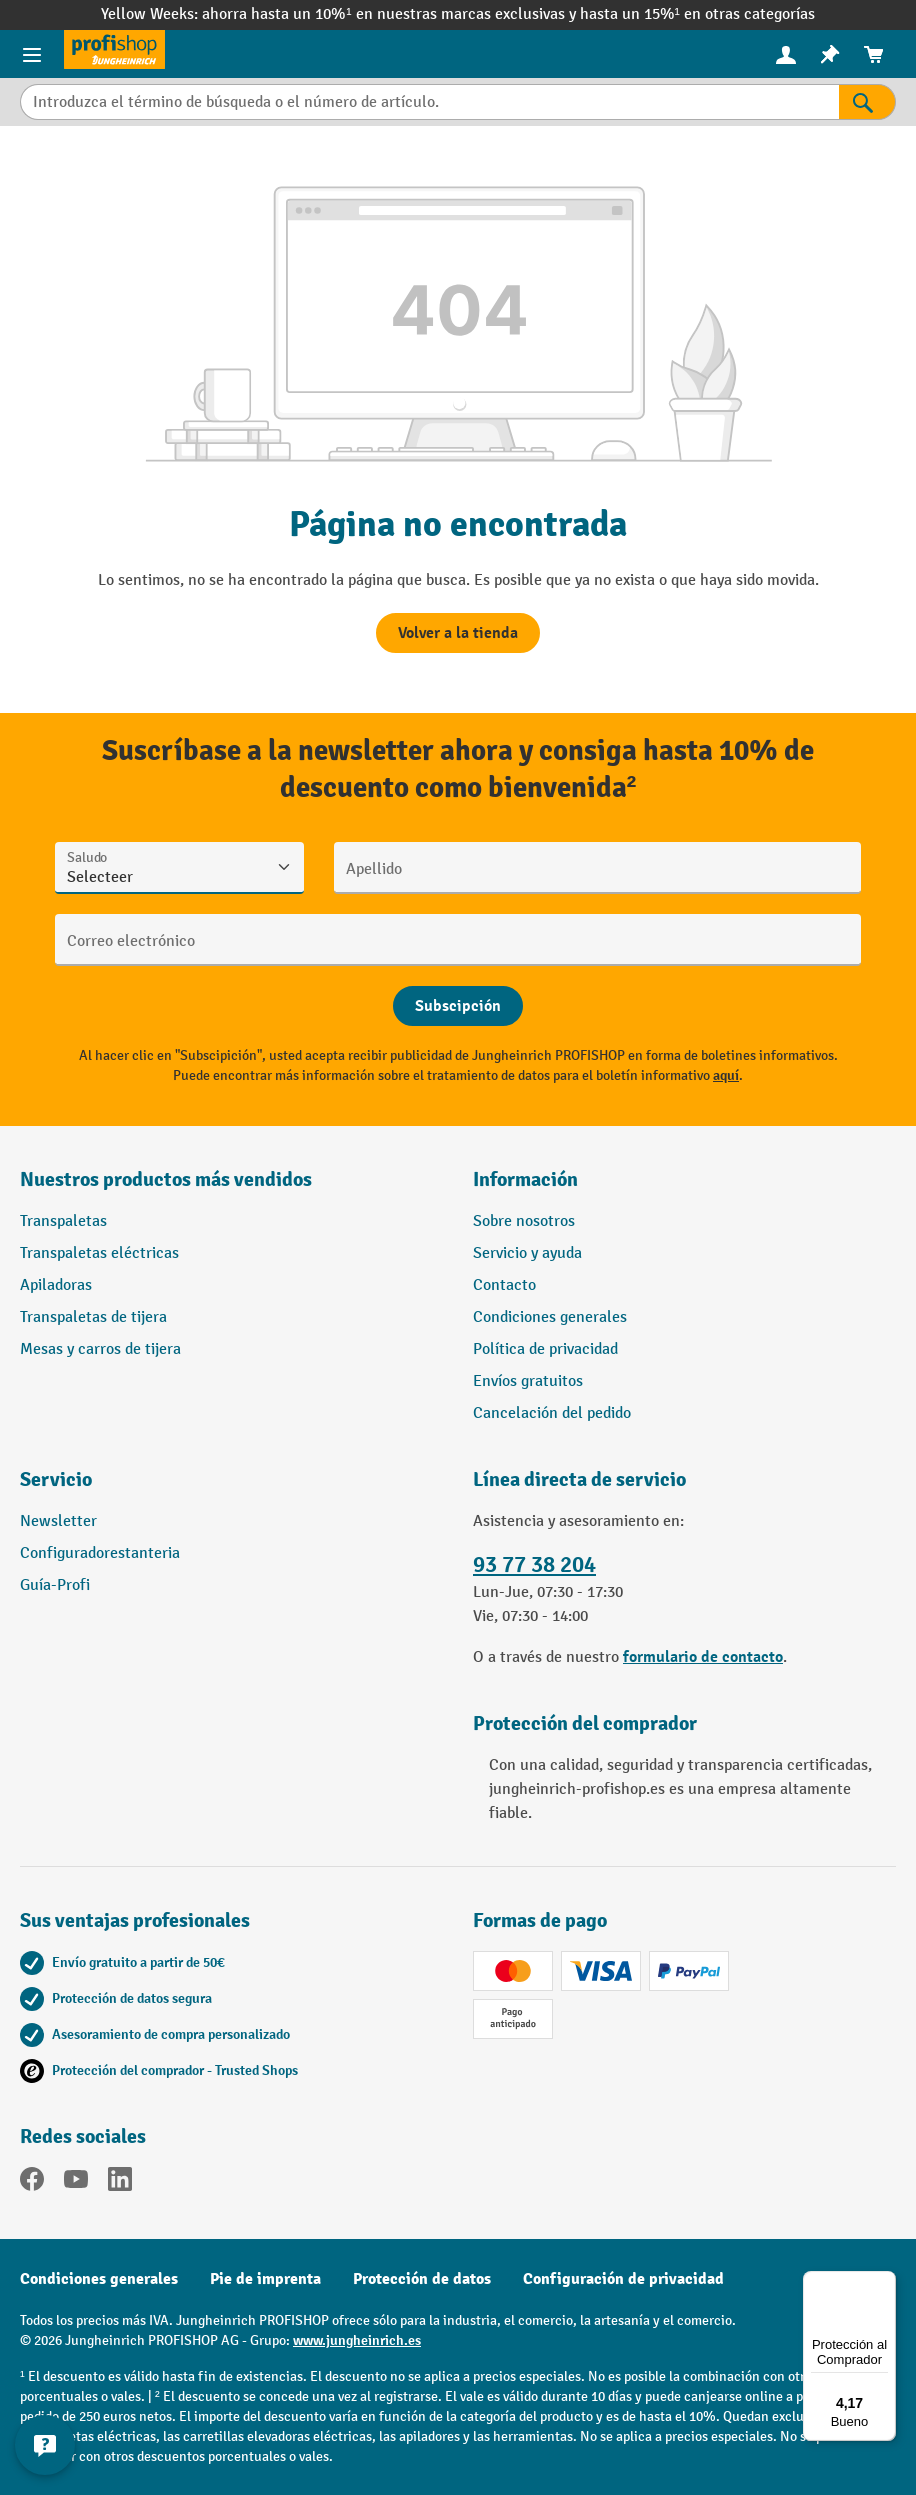 This screenshot has width=916, height=2495. Describe the element at coordinates (76, 2183) in the screenshot. I see `[YouTube]` at that location.